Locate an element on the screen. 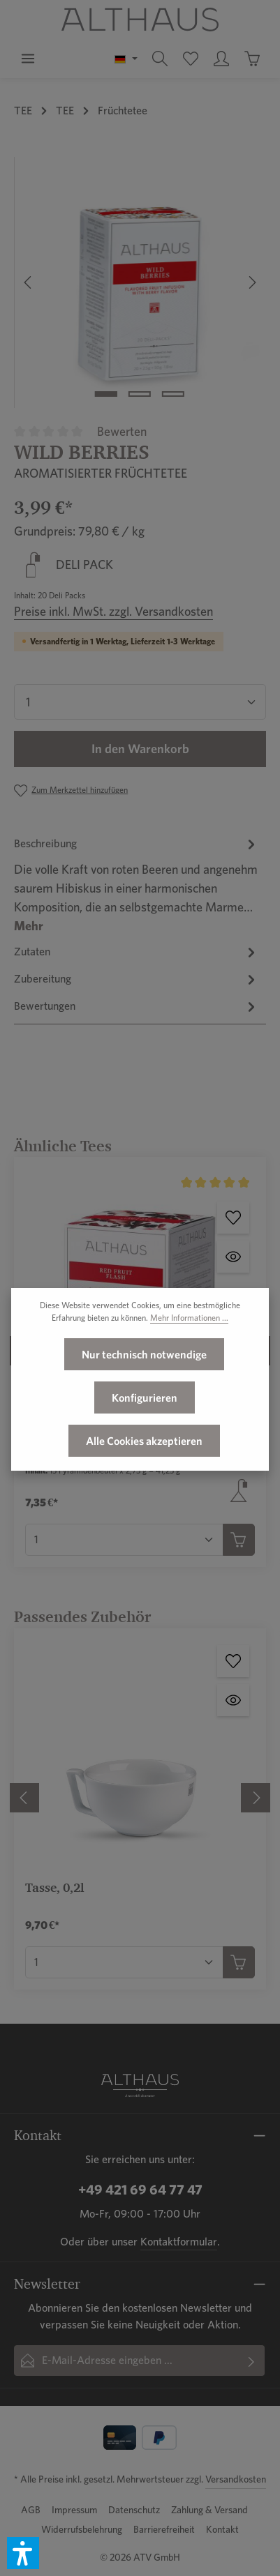  Preise inkl. MwSt. zzgl. Versandkosten is located at coordinates (113, 611).